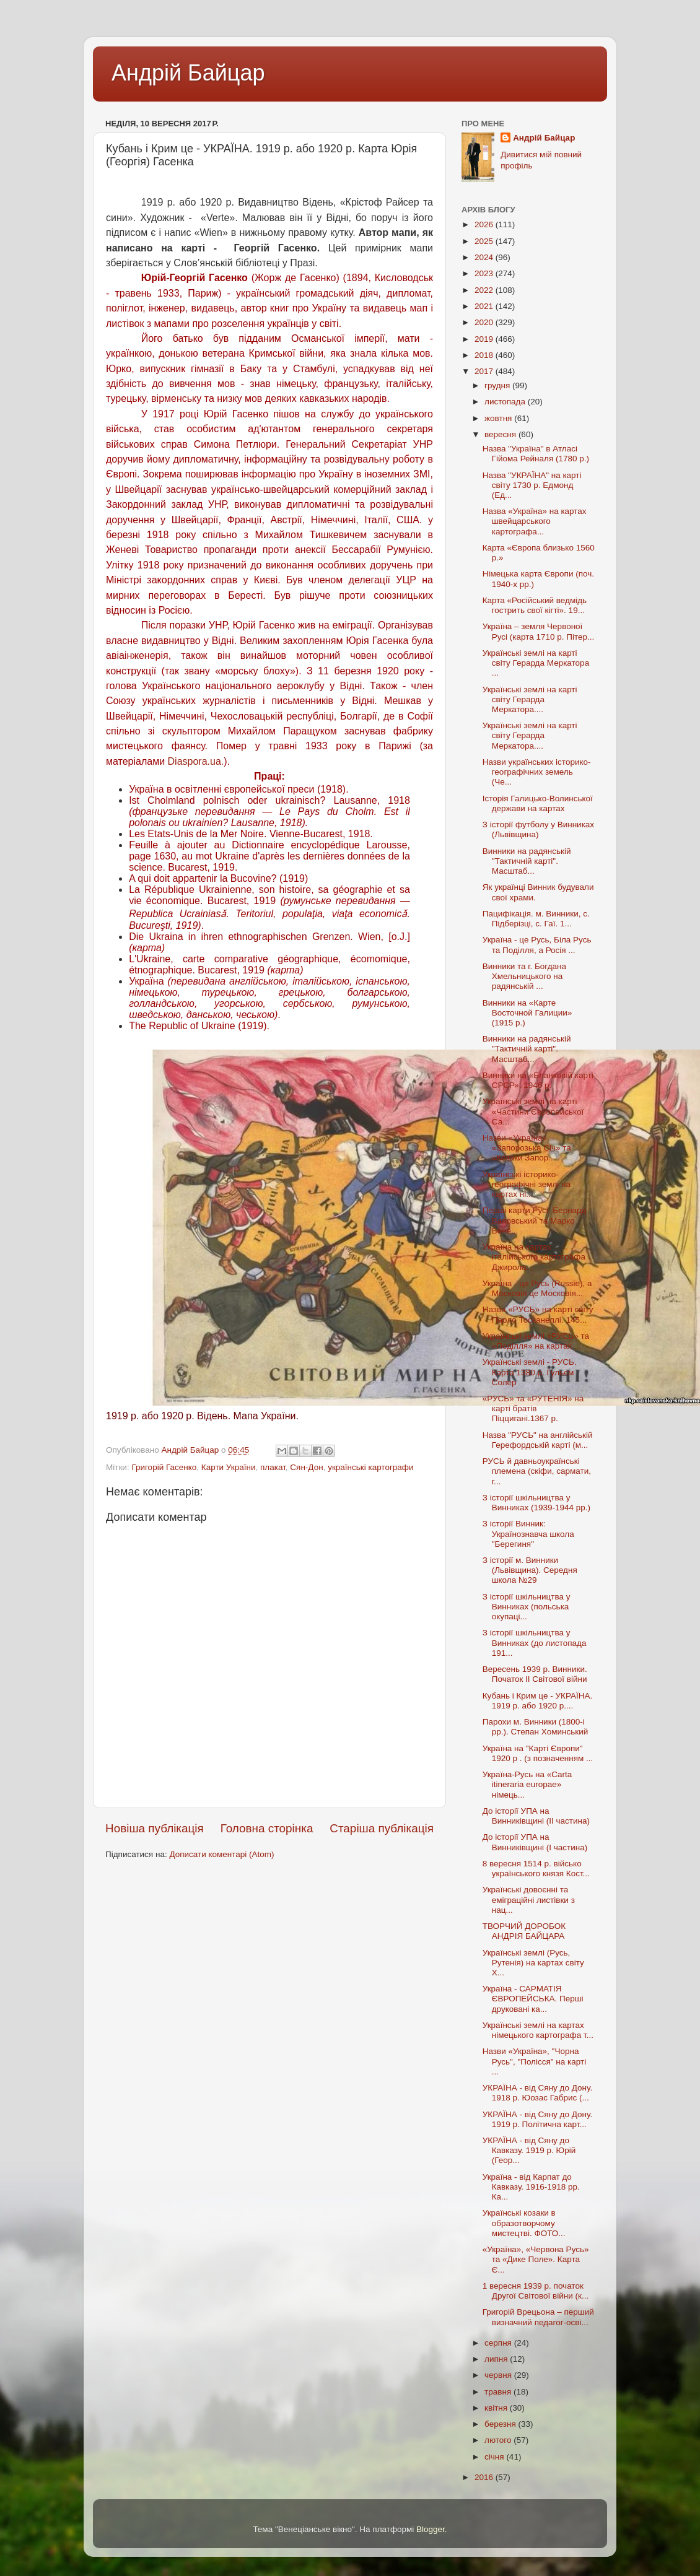 This screenshot has width=700, height=2576. I want to click on Винники на «Карте Восточной Галиции» (1915 р.), so click(527, 1012).